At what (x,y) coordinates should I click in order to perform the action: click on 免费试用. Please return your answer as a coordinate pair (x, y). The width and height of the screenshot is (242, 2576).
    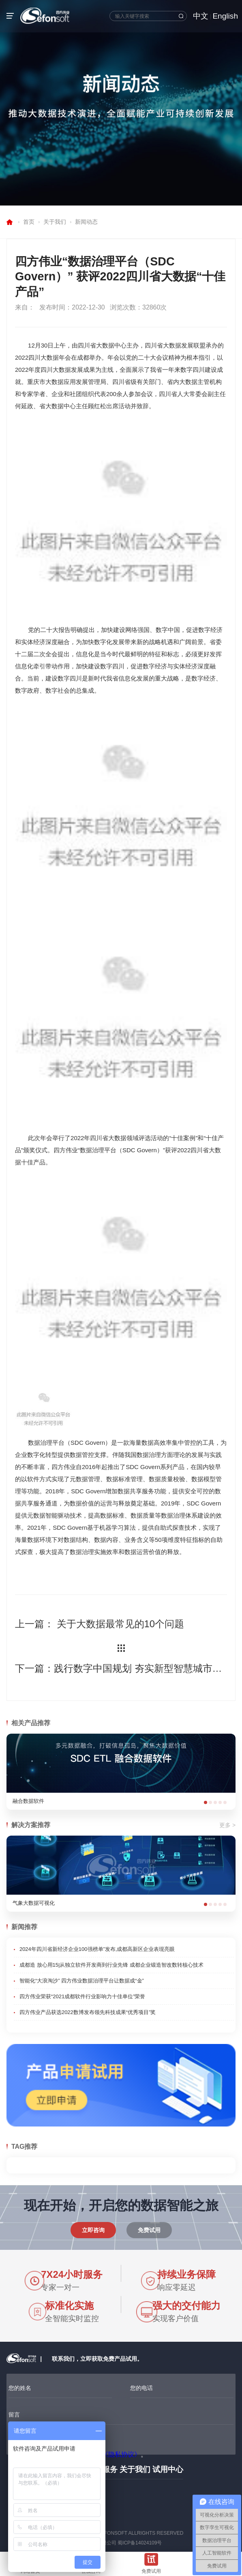
    Looking at the image, I should click on (149, 2230).